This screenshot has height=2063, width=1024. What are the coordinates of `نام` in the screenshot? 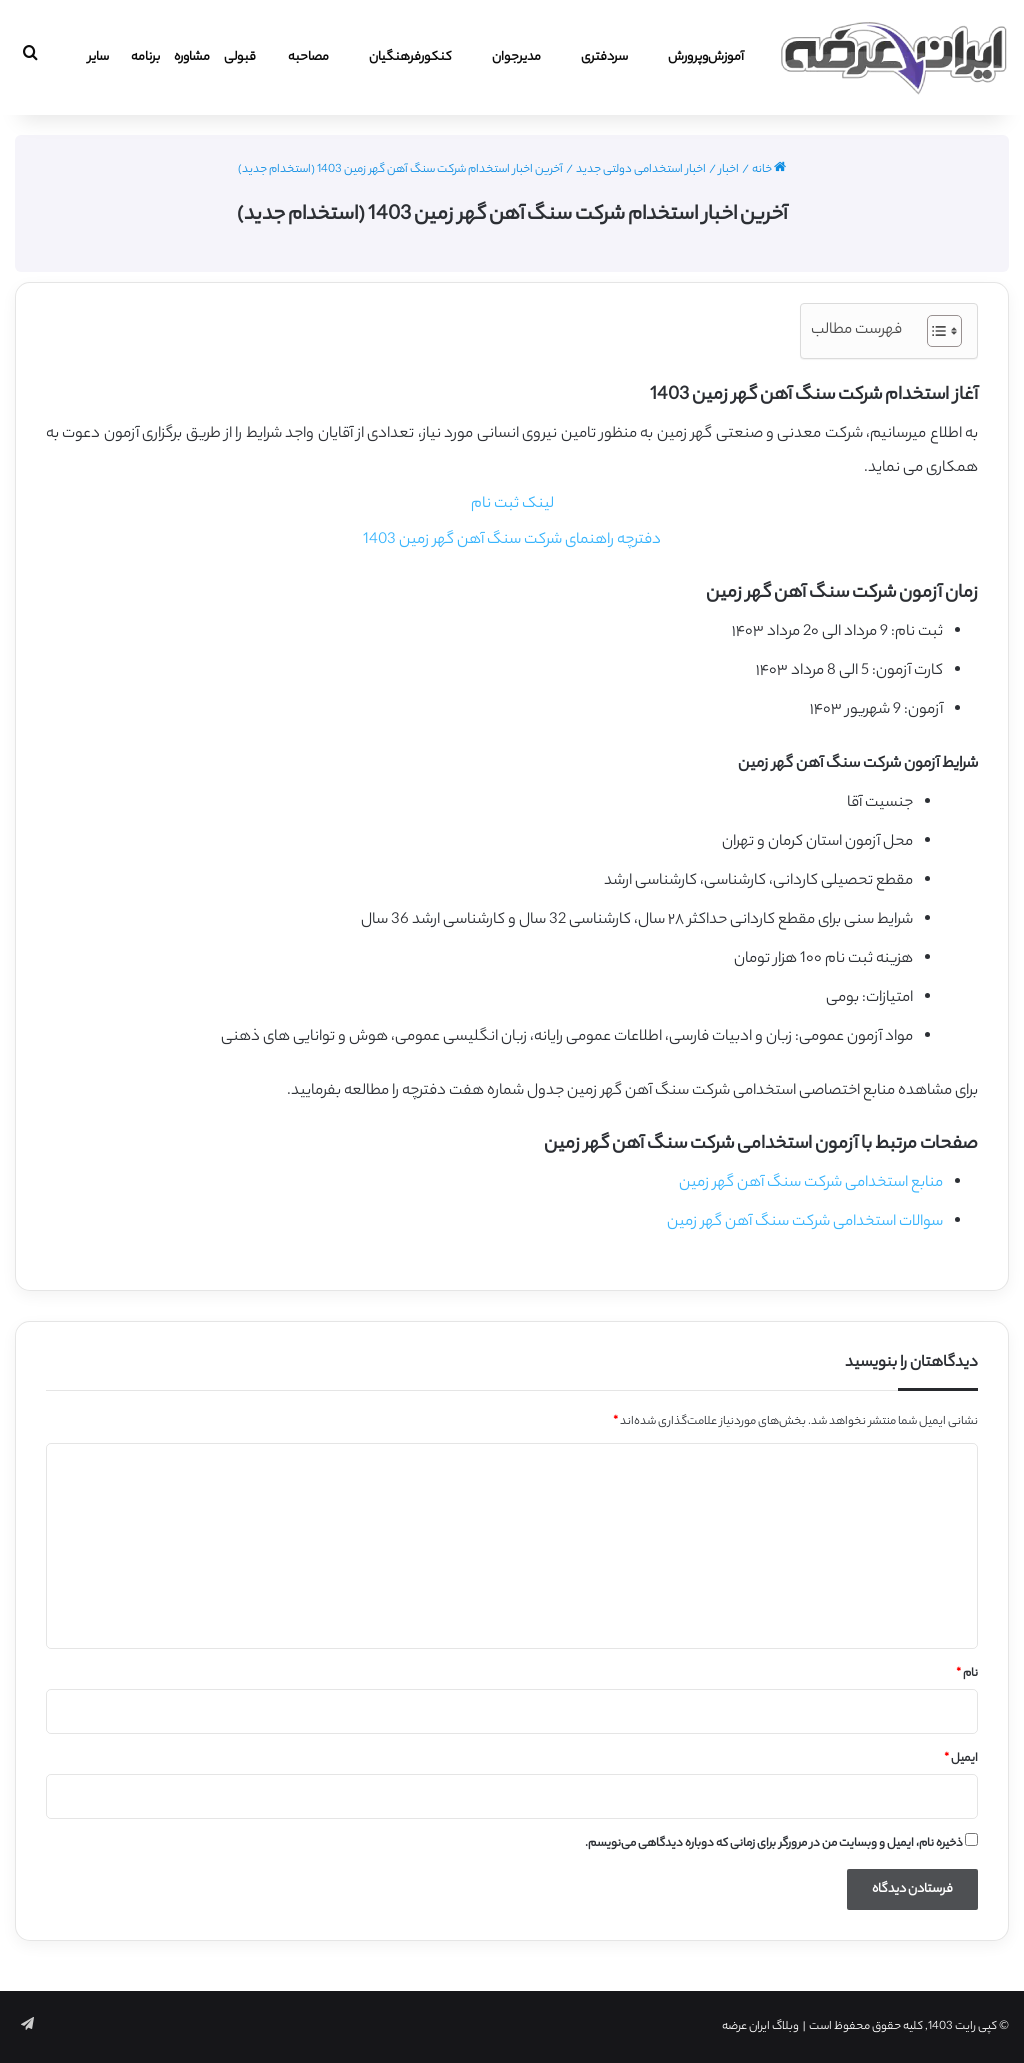 It's located at (967, 1674).